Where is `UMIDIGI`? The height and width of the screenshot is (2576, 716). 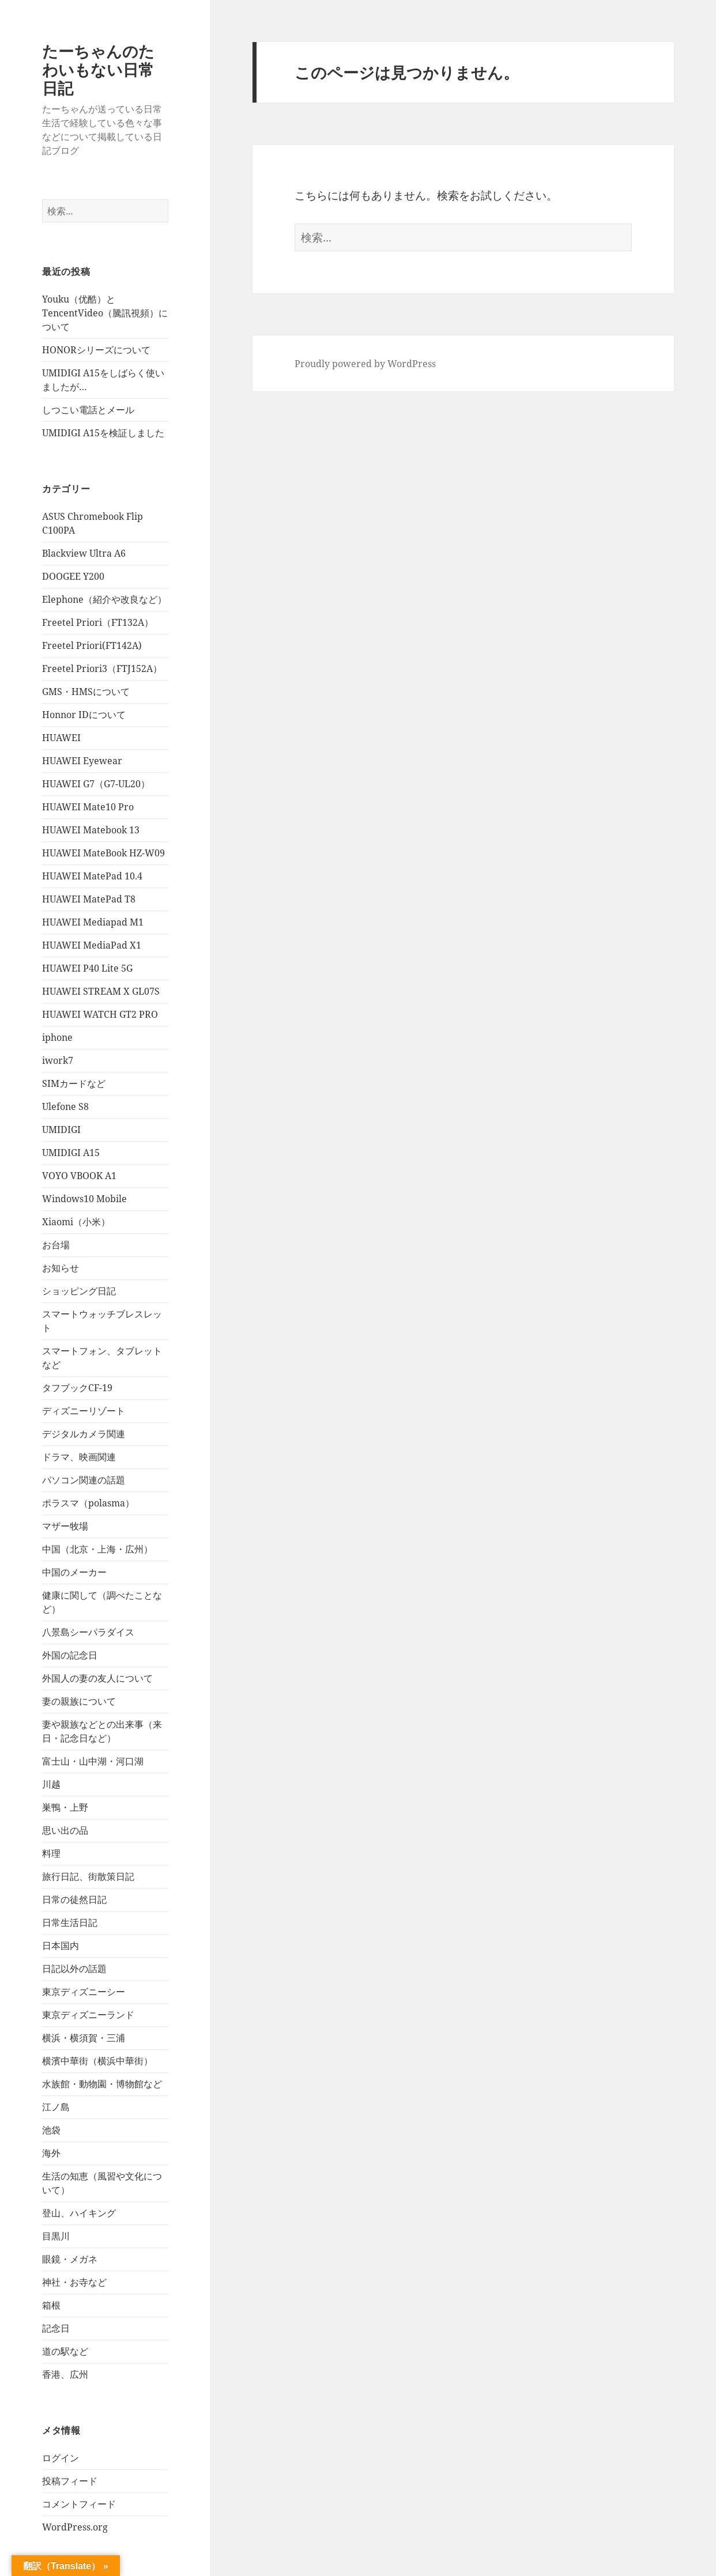 UMIDIGI is located at coordinates (61, 1129).